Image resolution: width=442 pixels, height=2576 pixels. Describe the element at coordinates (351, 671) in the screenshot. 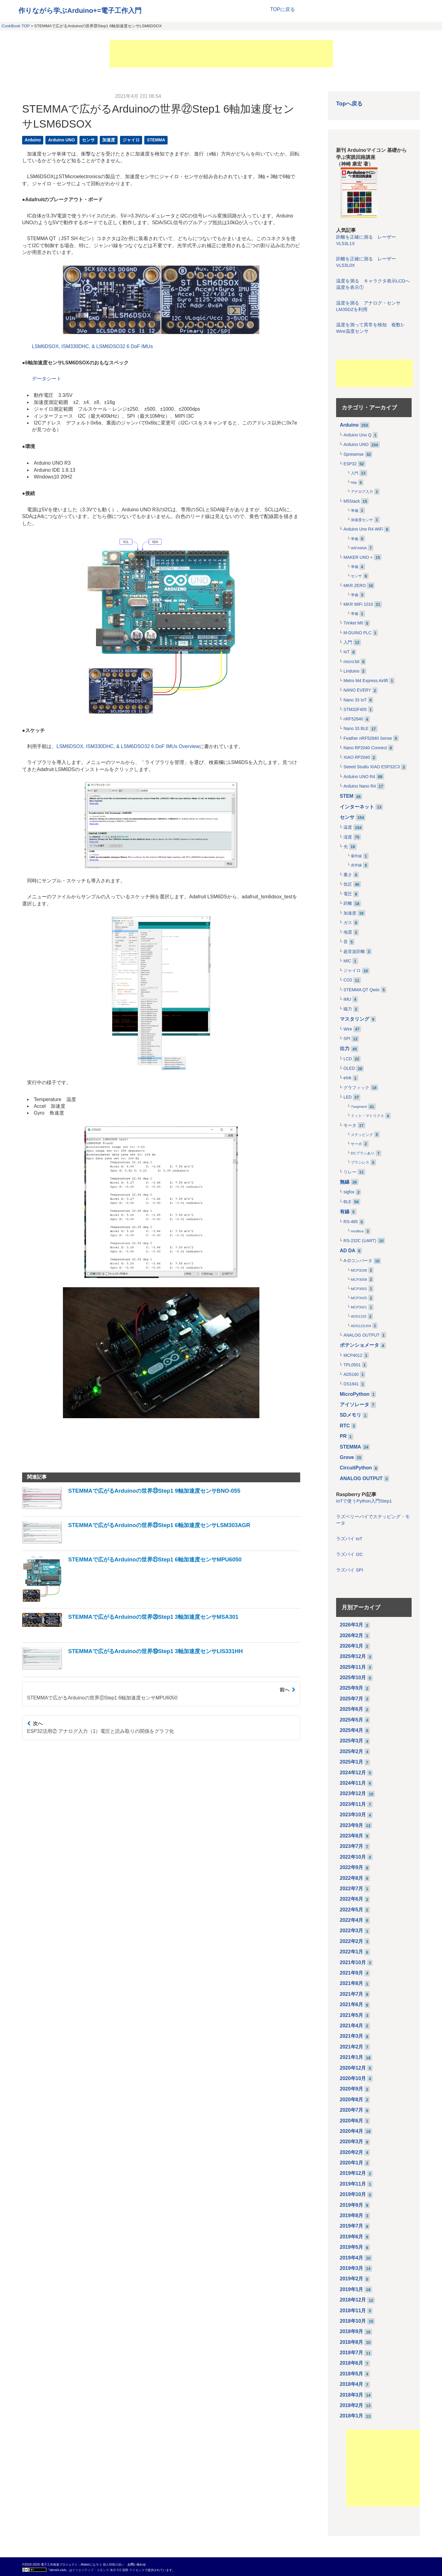

I see `Linduino` at that location.